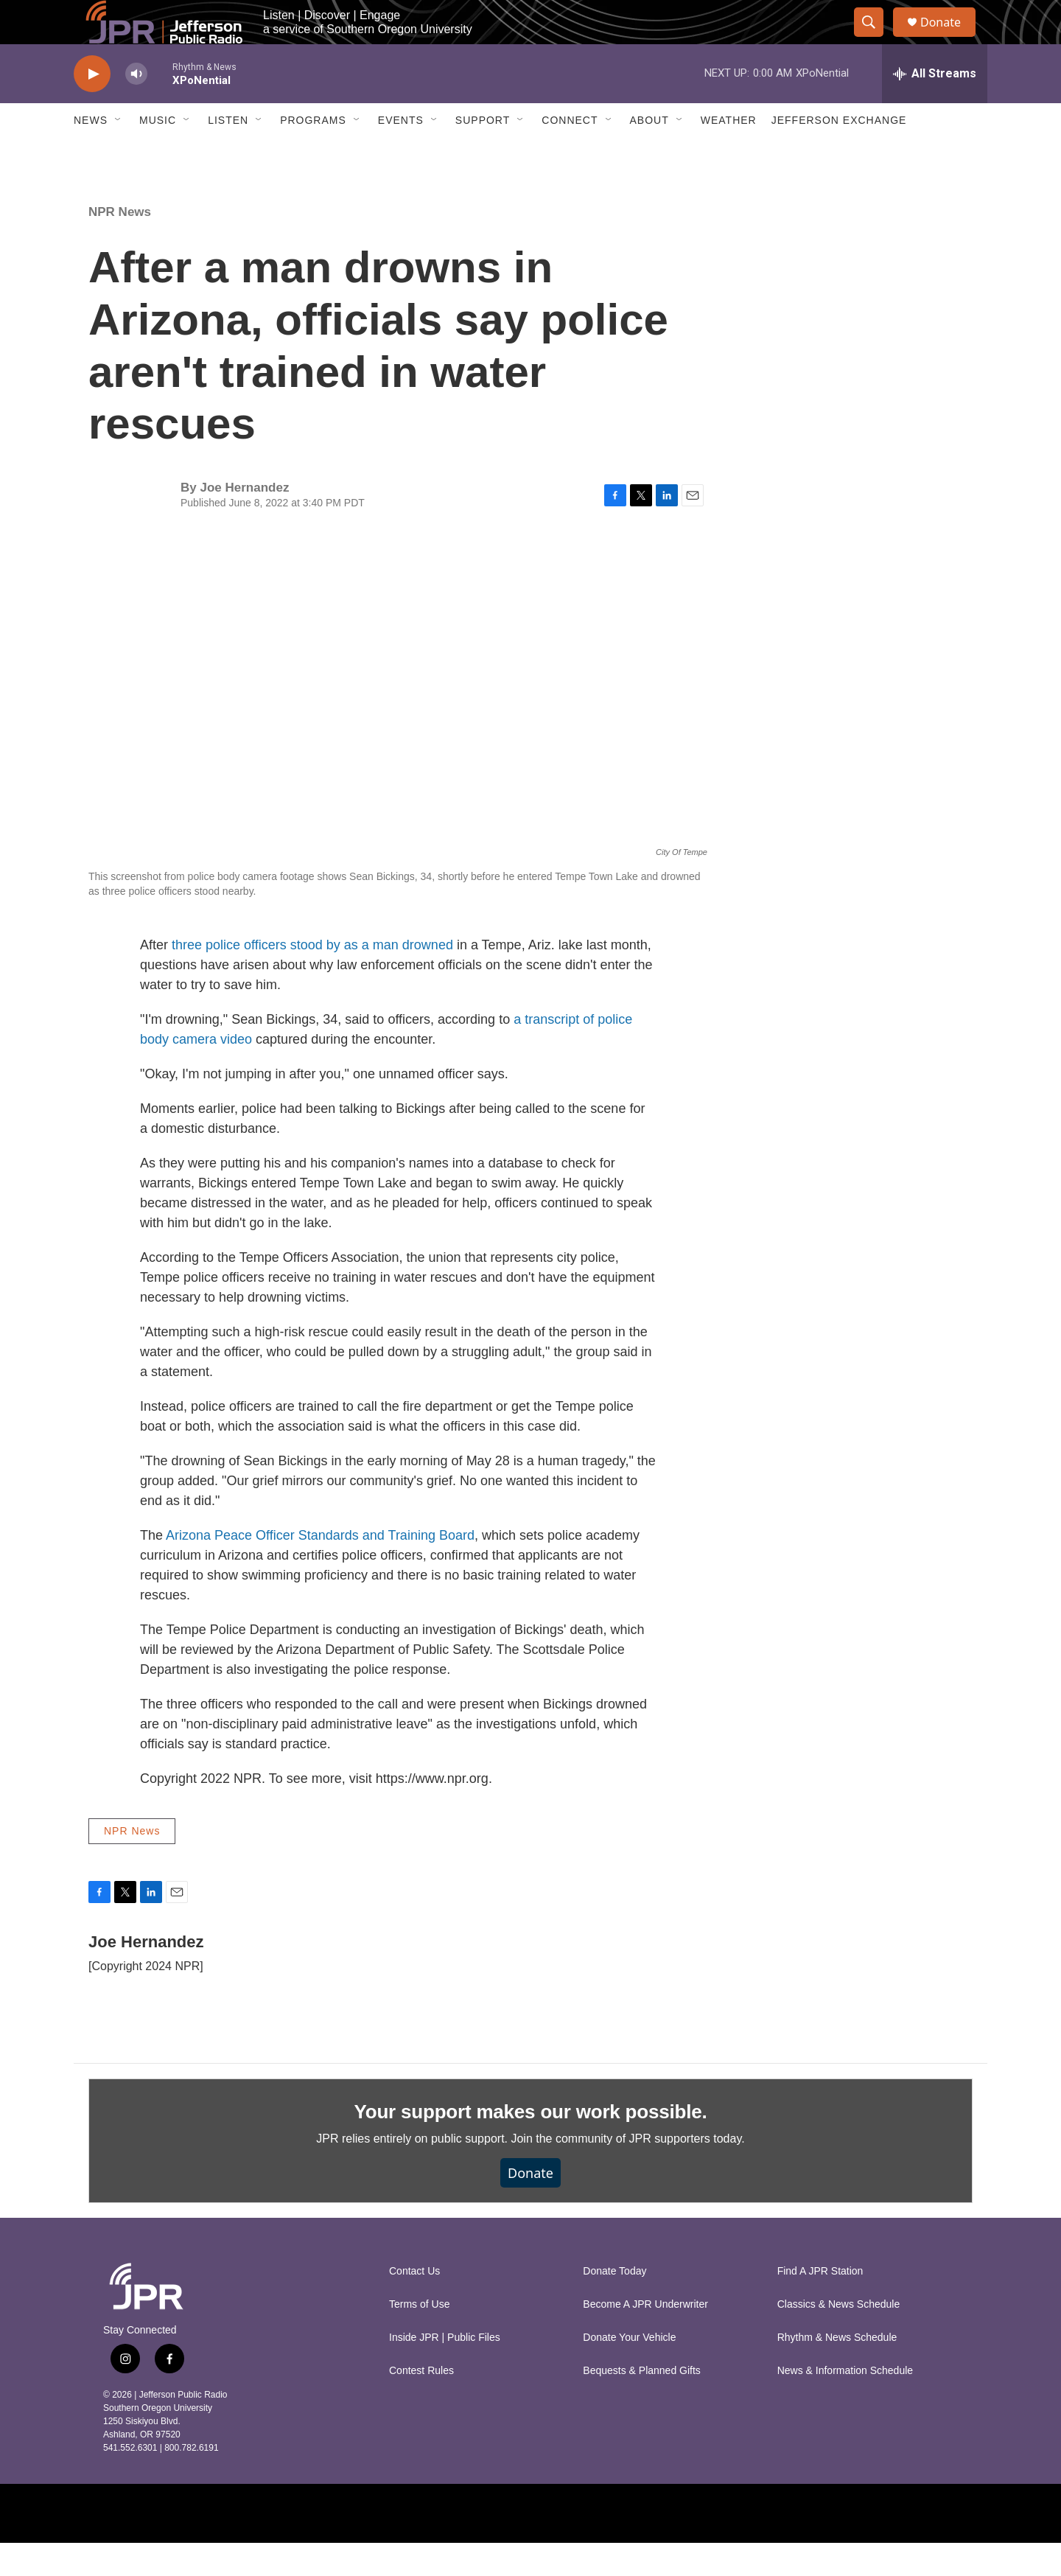 This screenshot has width=1061, height=2576. Describe the element at coordinates (530, 2145) in the screenshot. I see `Your support makes our work possible.` at that location.